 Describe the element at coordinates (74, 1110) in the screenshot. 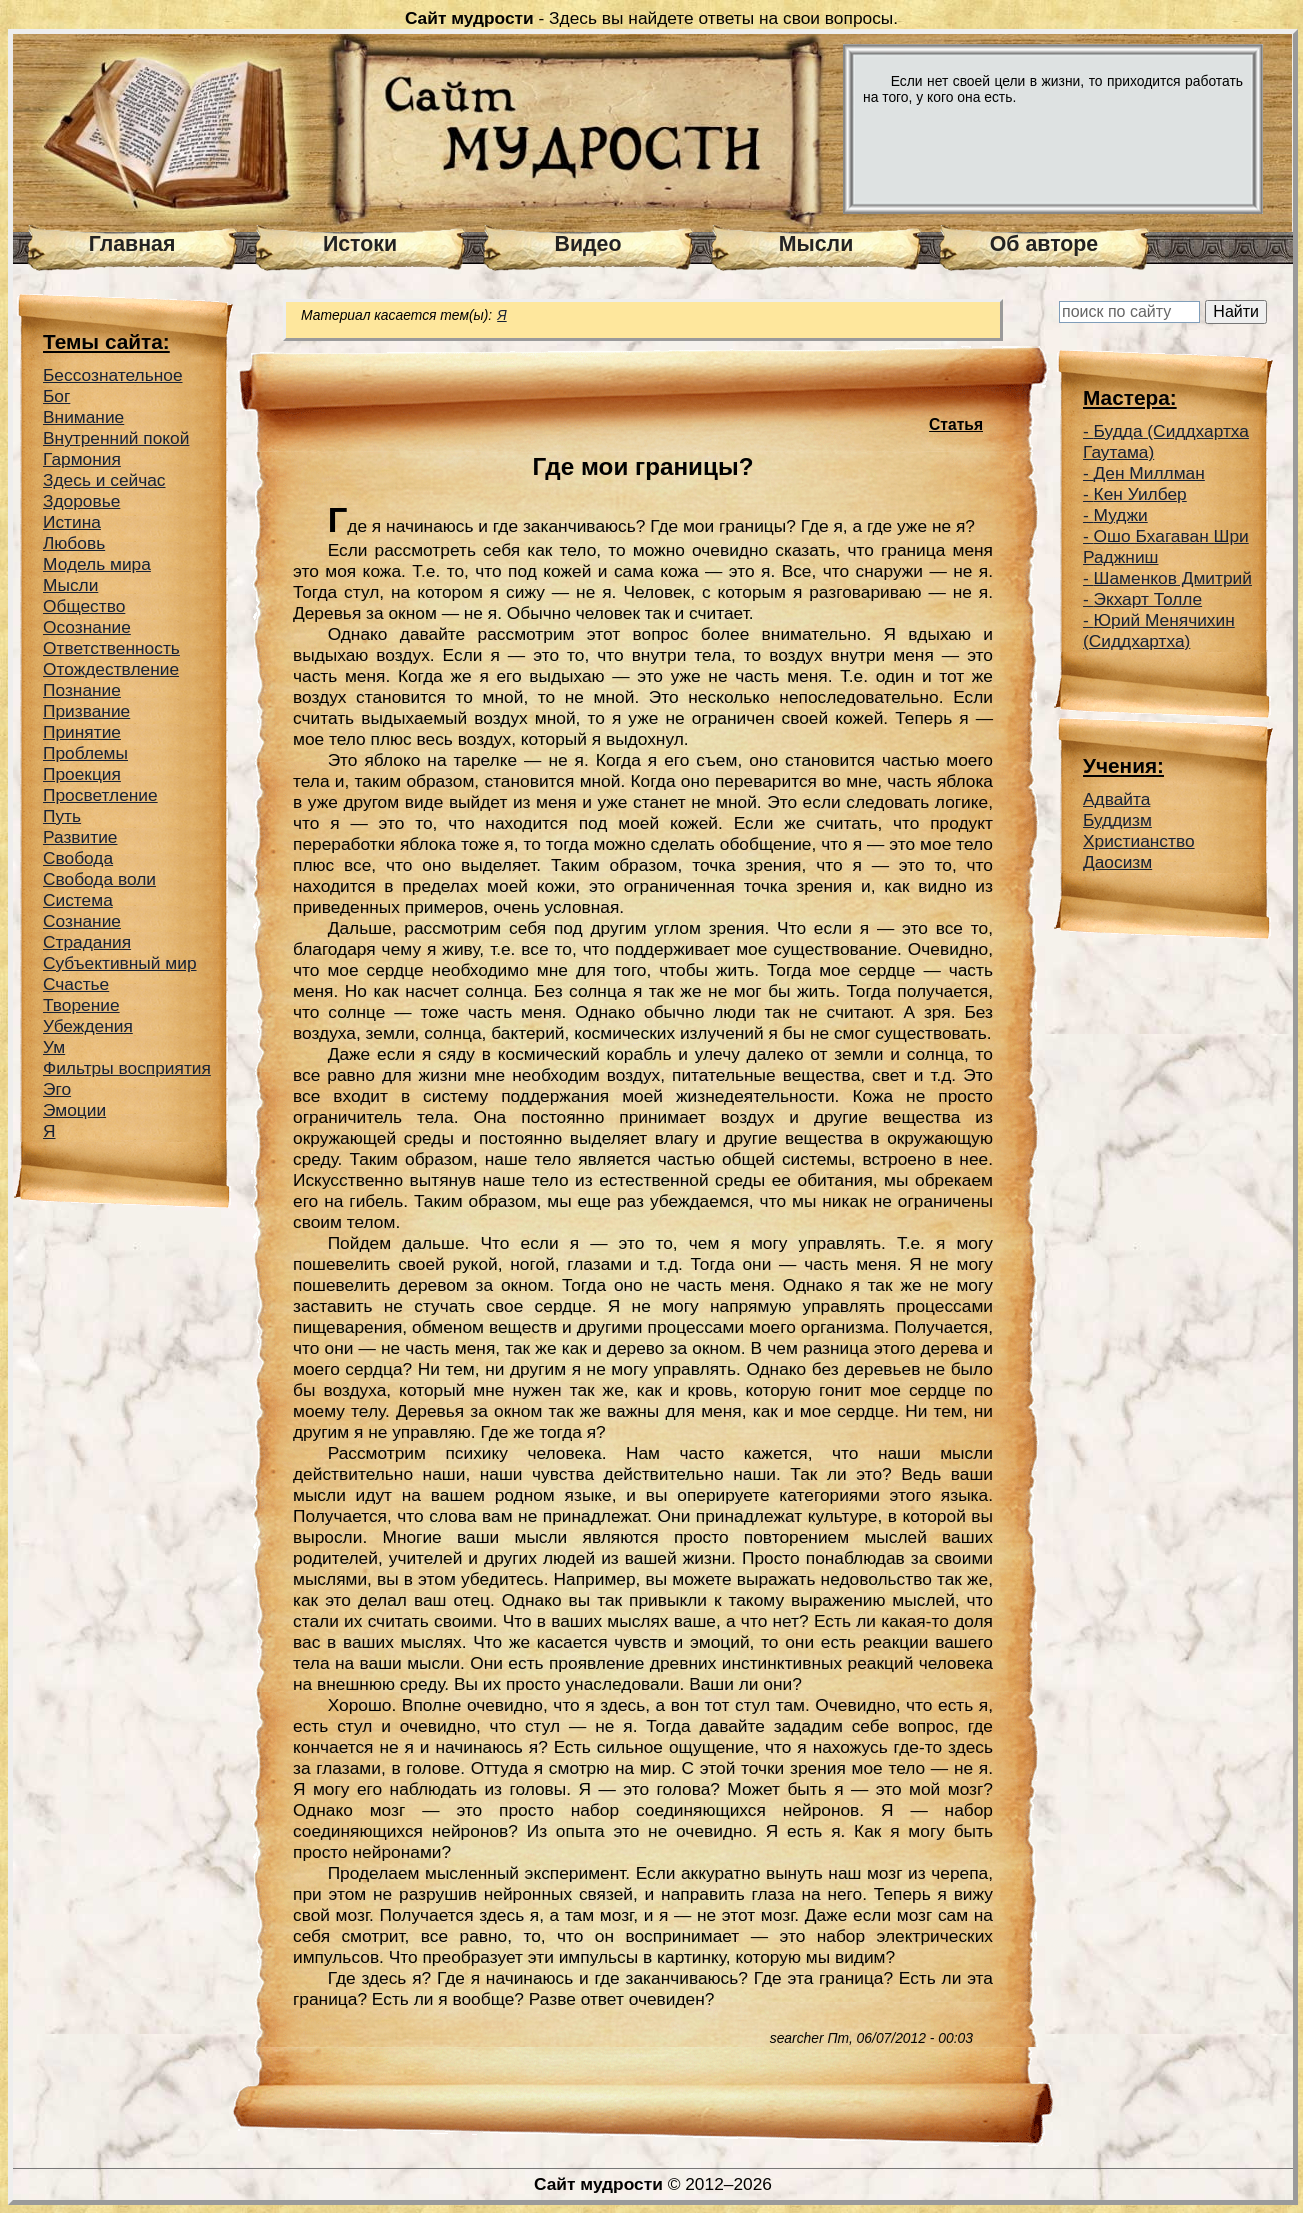

I see `Эмоции` at that location.